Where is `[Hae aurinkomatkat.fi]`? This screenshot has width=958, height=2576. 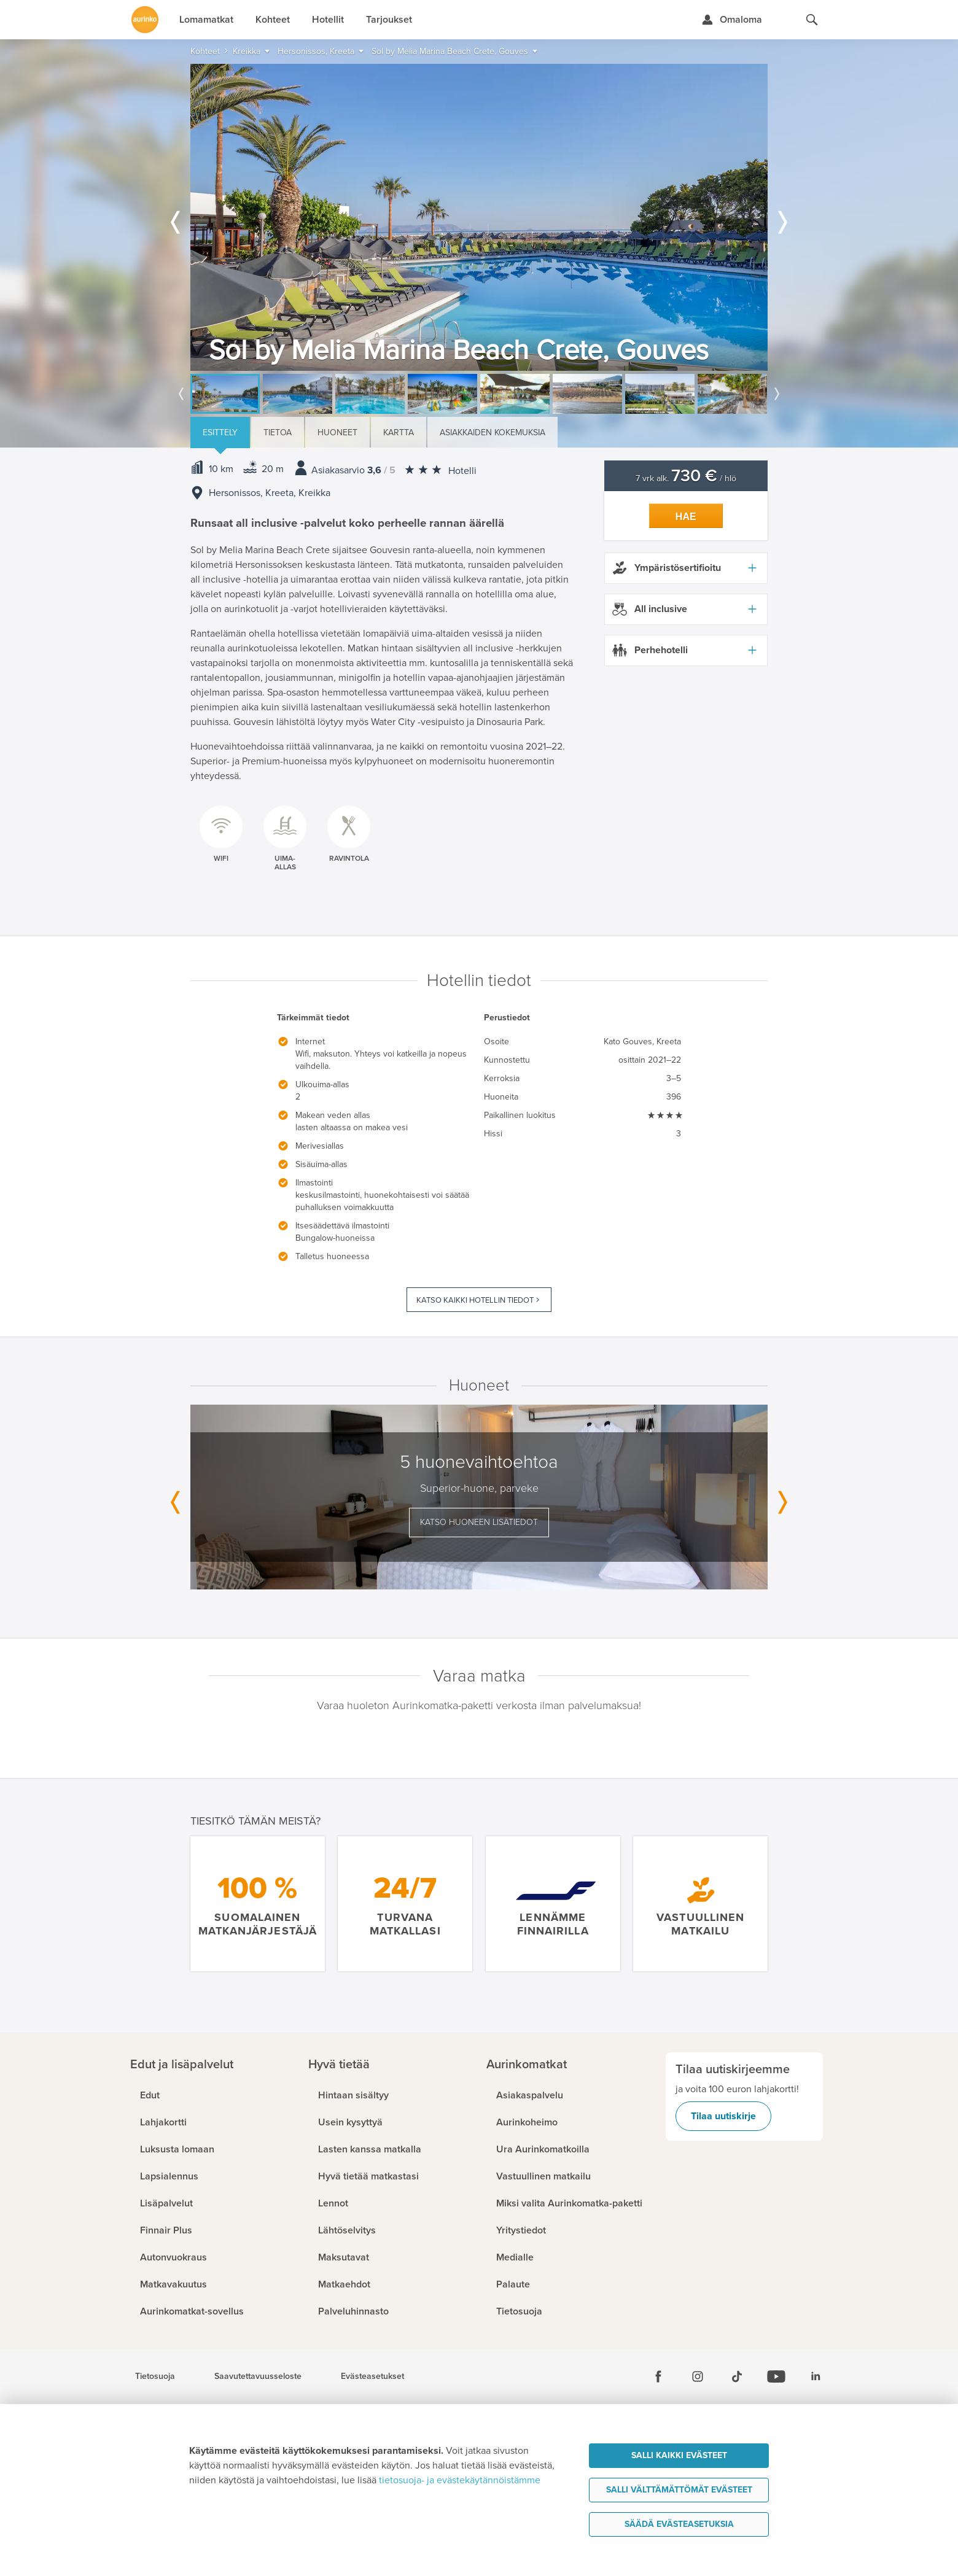 [Hae aurinkomatkat.fi] is located at coordinates (812, 19).